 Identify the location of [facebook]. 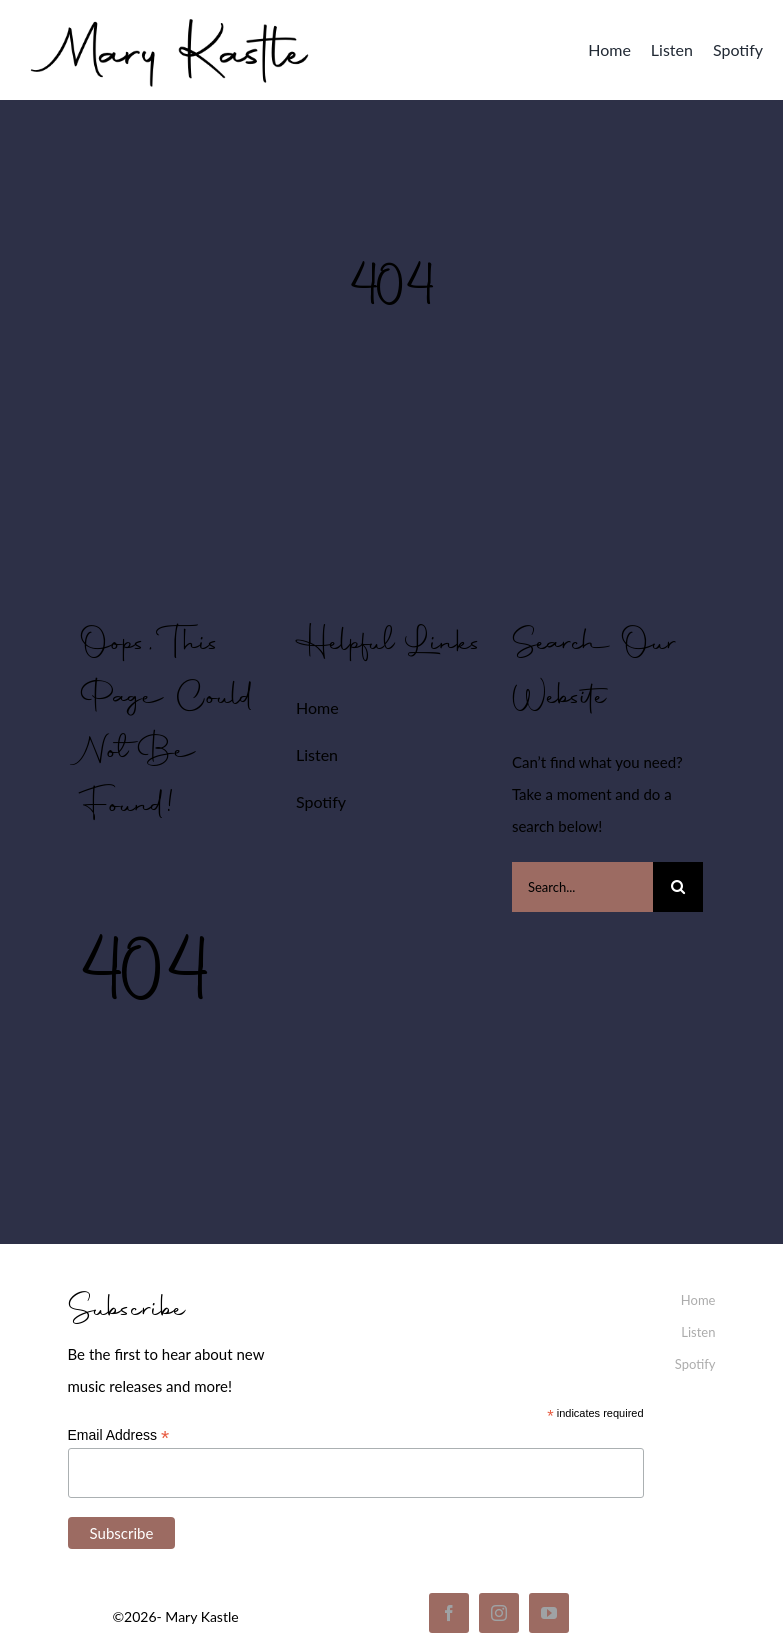
(449, 1613).